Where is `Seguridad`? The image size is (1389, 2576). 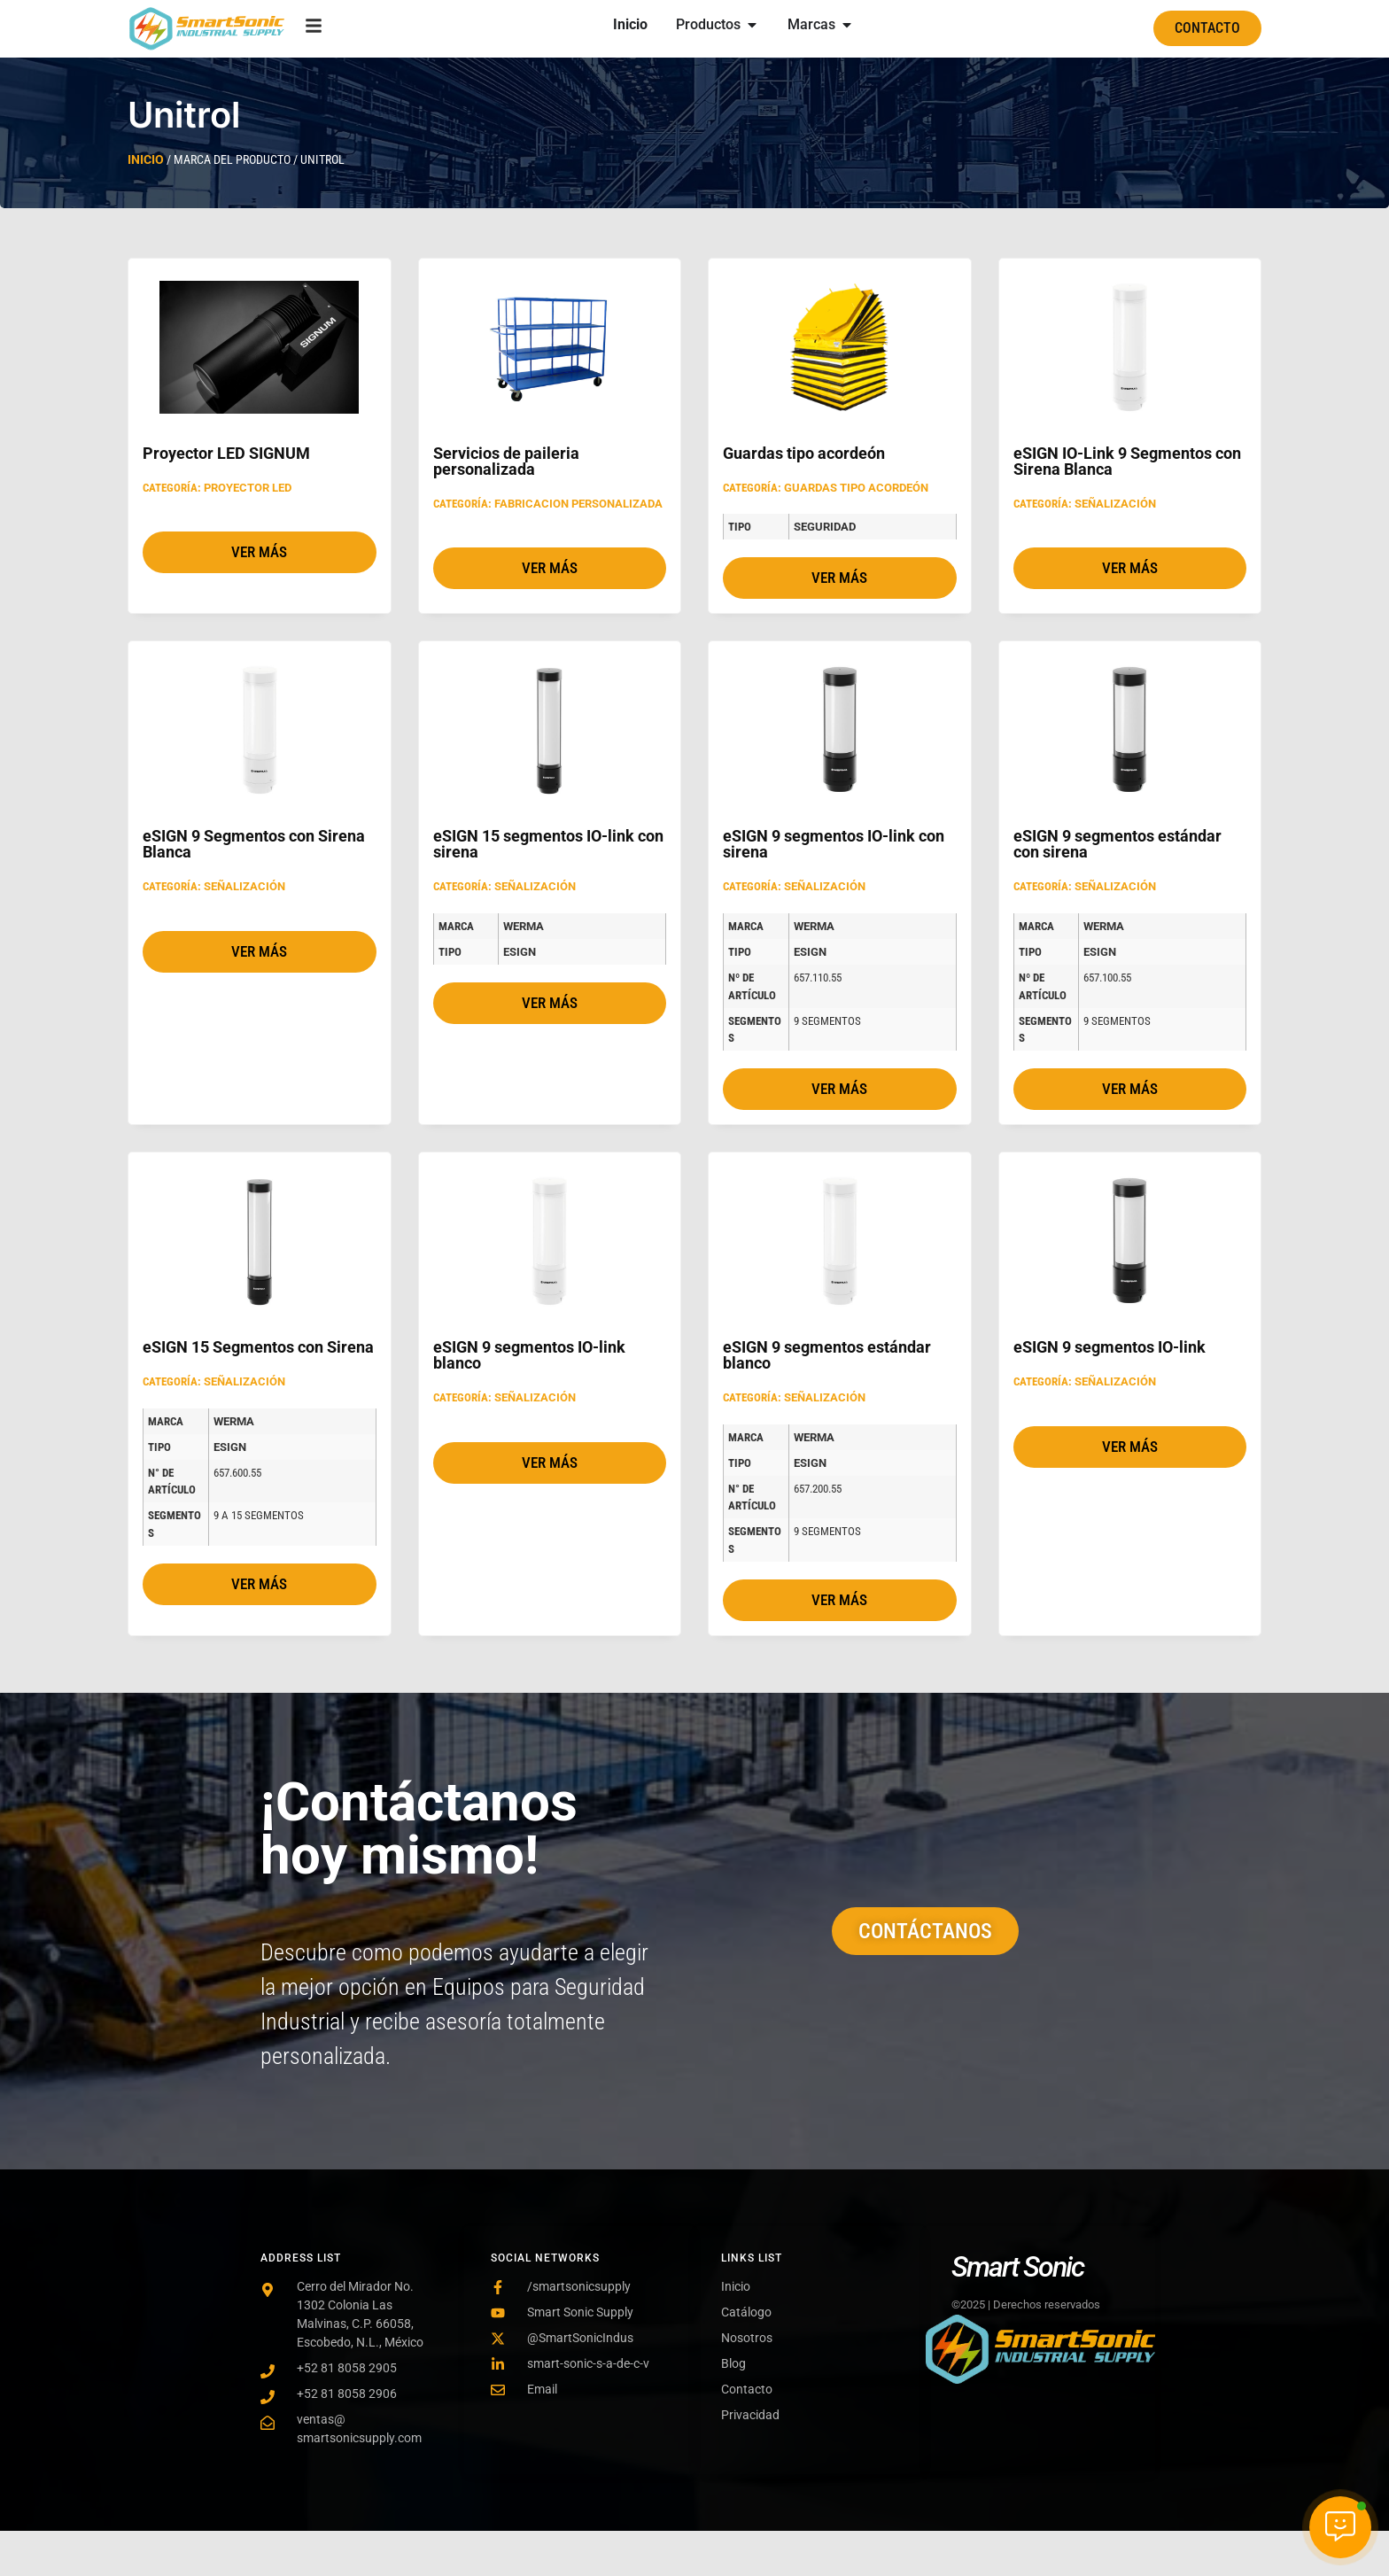
Seguridad is located at coordinates (825, 526).